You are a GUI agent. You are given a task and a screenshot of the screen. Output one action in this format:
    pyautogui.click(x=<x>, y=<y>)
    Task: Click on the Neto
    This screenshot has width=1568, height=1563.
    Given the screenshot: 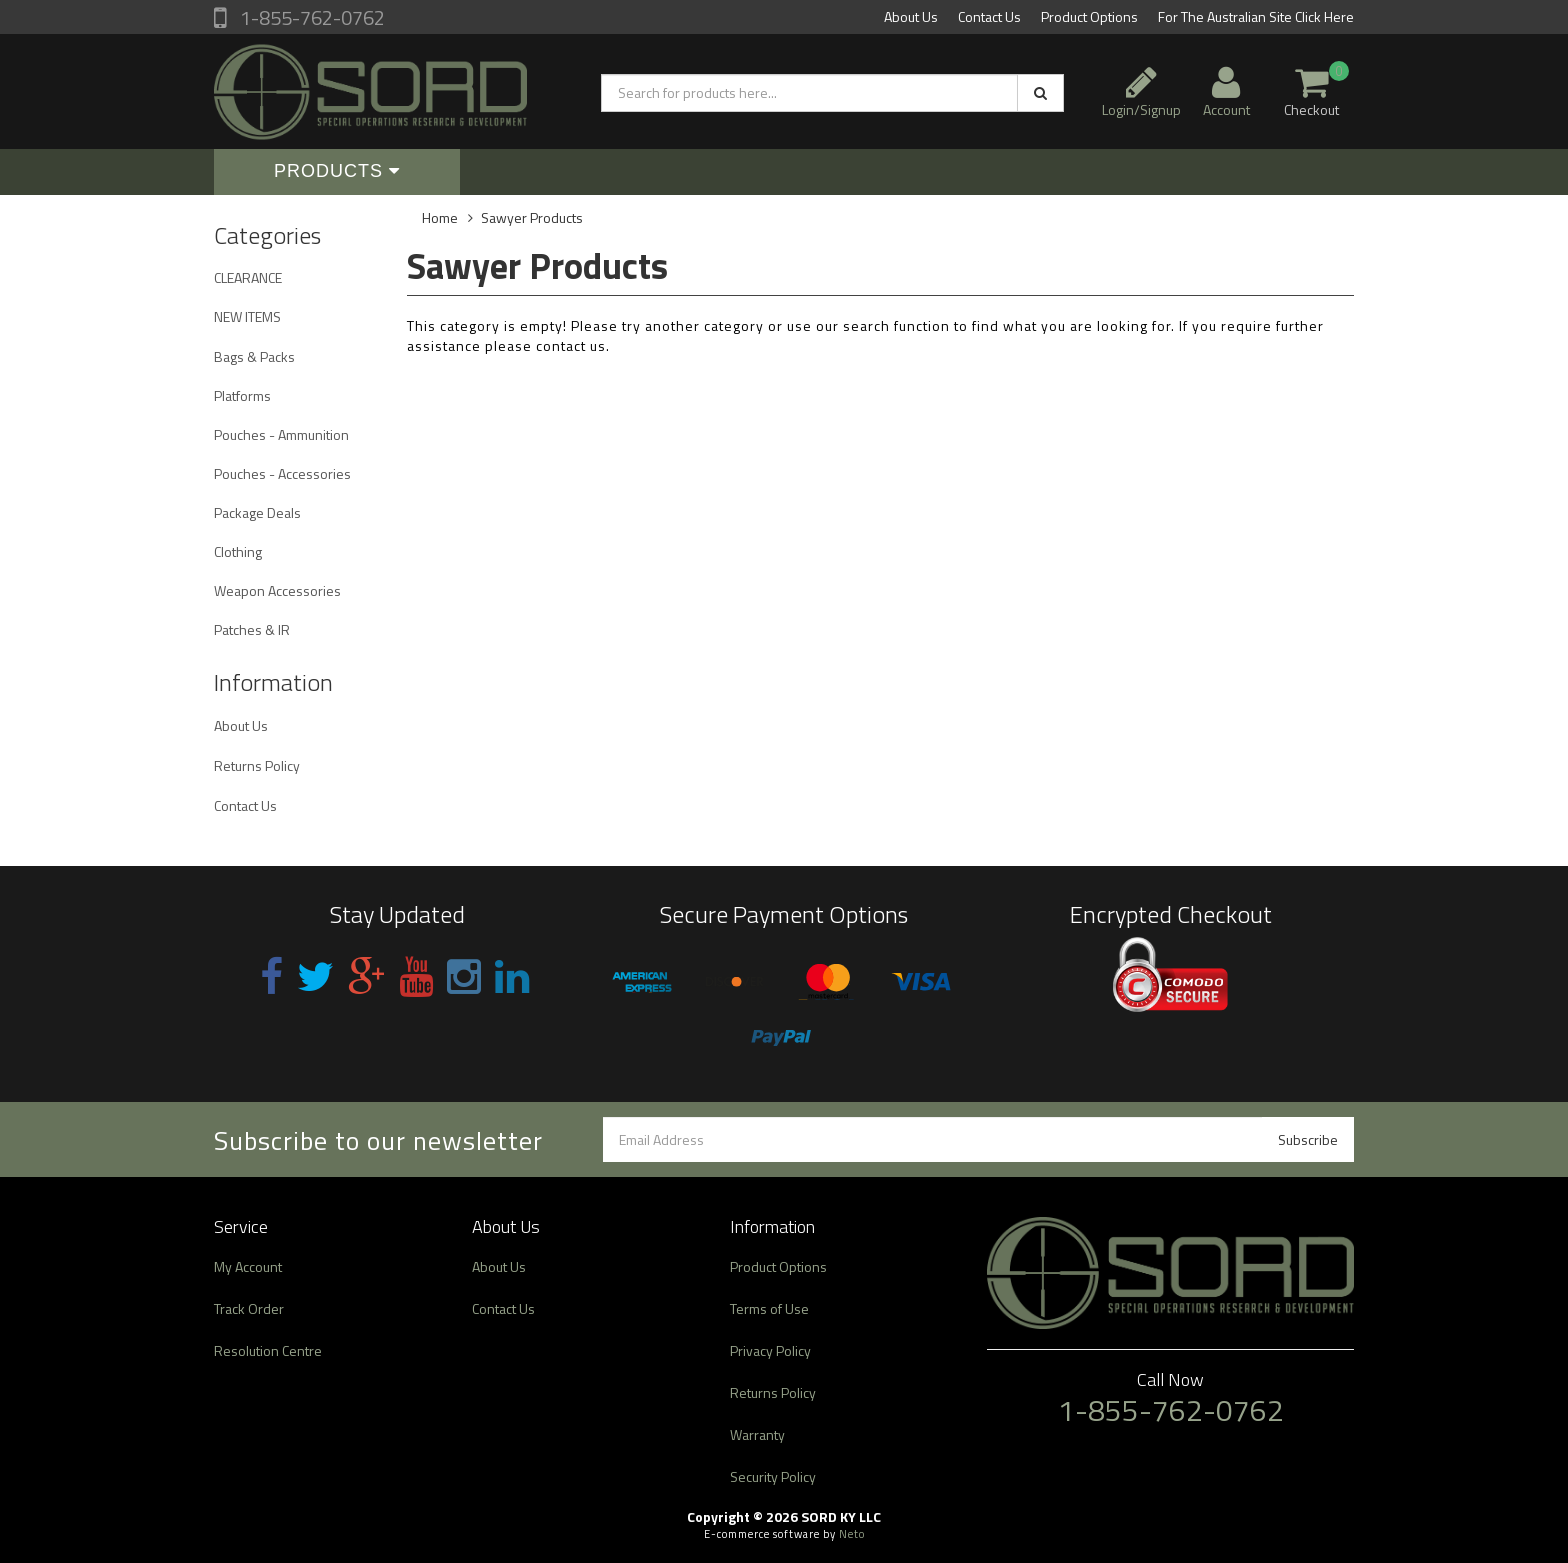 What is the action you would take?
    pyautogui.click(x=852, y=1534)
    